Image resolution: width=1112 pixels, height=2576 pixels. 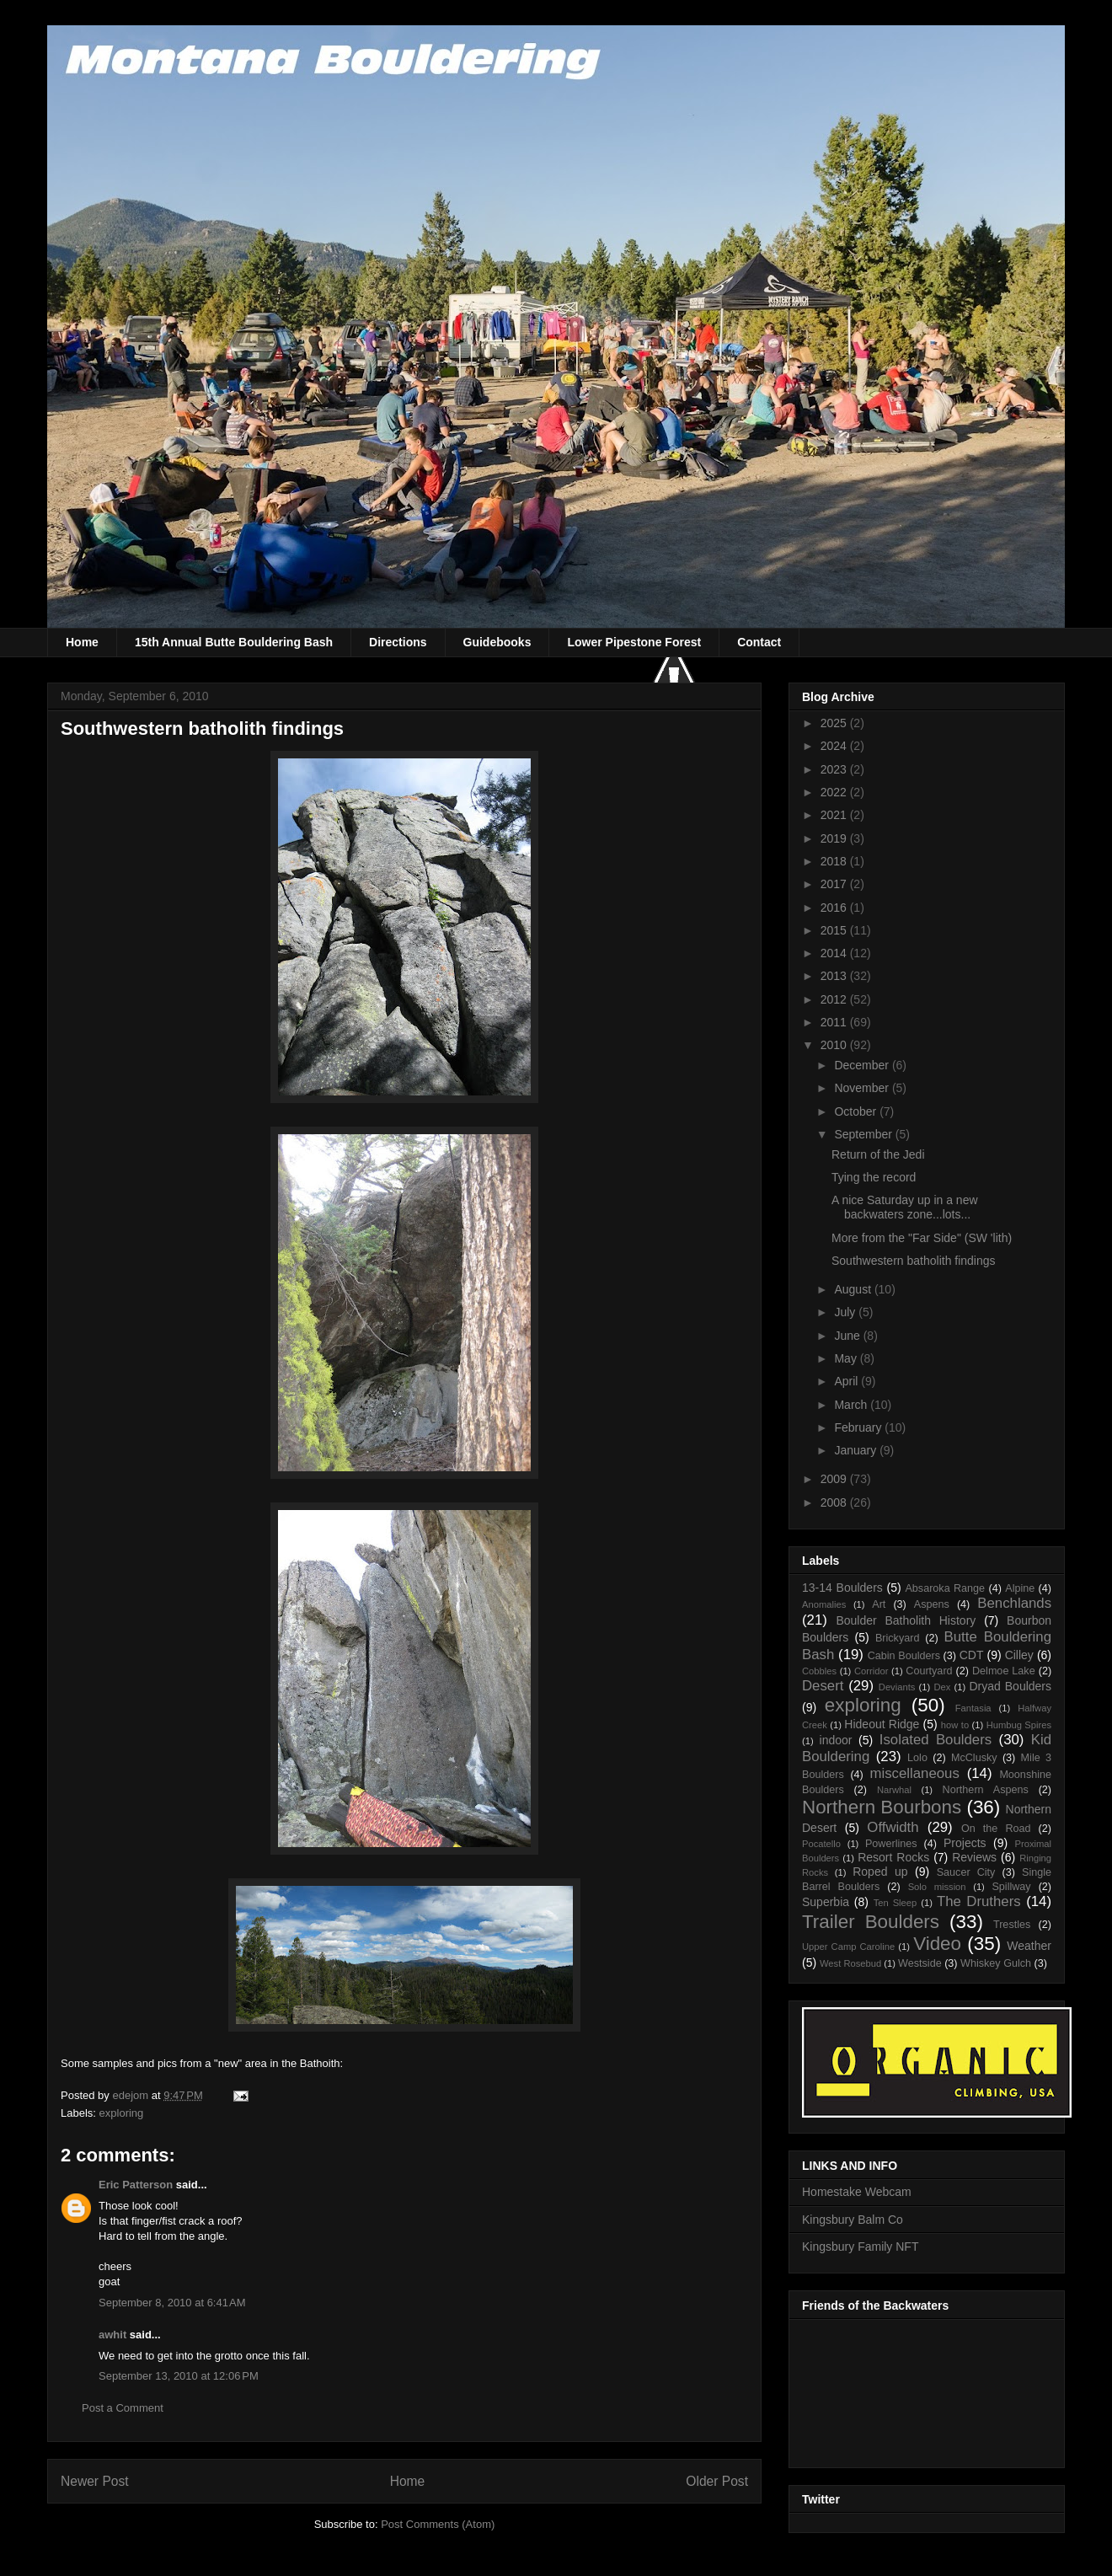 What do you see at coordinates (835, 976) in the screenshot?
I see `2013` at bounding box center [835, 976].